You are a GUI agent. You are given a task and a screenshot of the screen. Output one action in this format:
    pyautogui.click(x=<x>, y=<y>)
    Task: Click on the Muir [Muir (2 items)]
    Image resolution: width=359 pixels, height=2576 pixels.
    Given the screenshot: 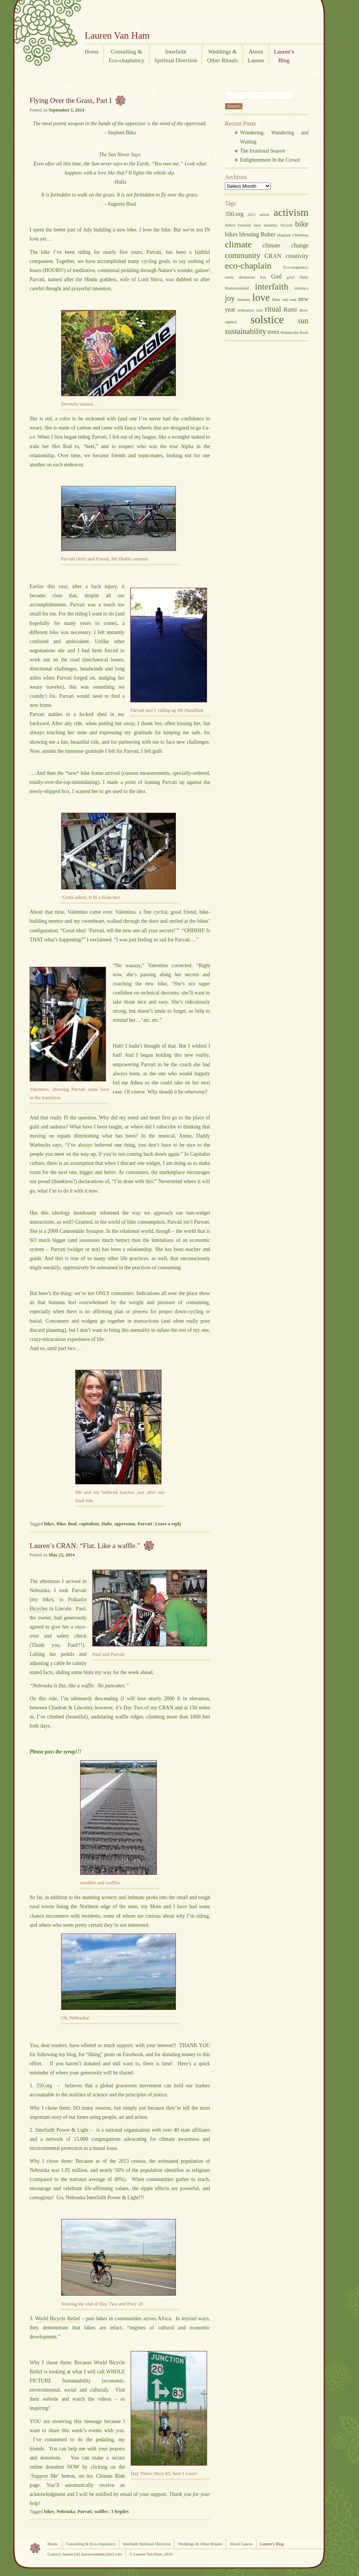 What is the action you would take?
    pyautogui.click(x=276, y=299)
    